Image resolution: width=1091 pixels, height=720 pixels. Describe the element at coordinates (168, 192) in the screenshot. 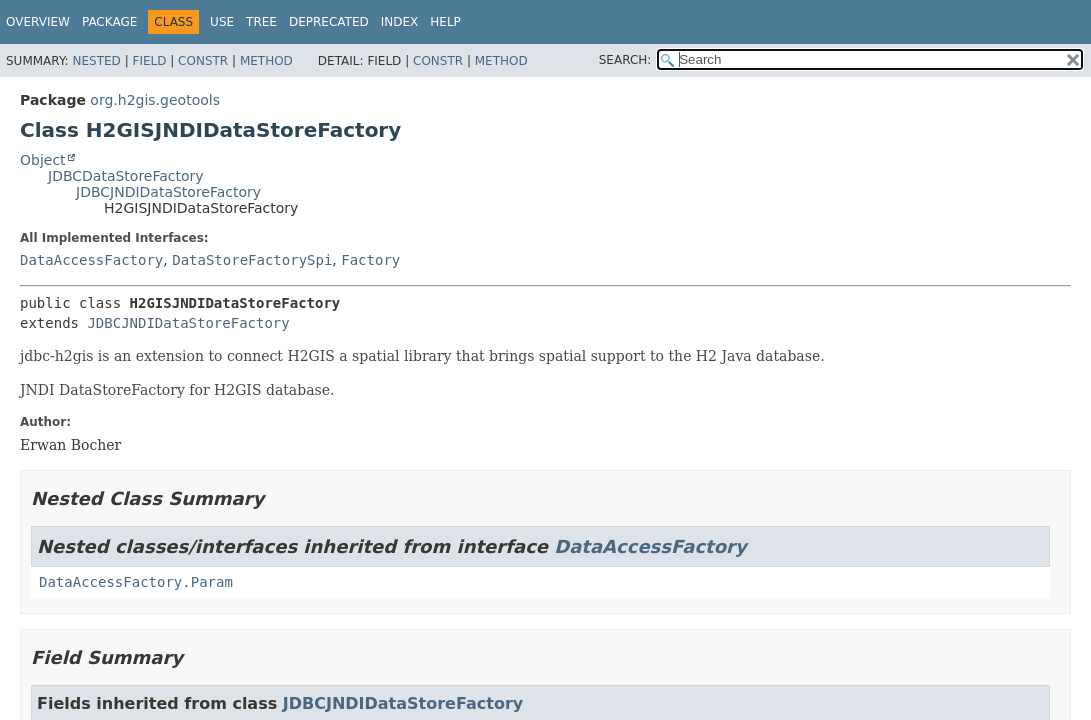

I see `JDBCJNDIDataStoreFactory` at that location.